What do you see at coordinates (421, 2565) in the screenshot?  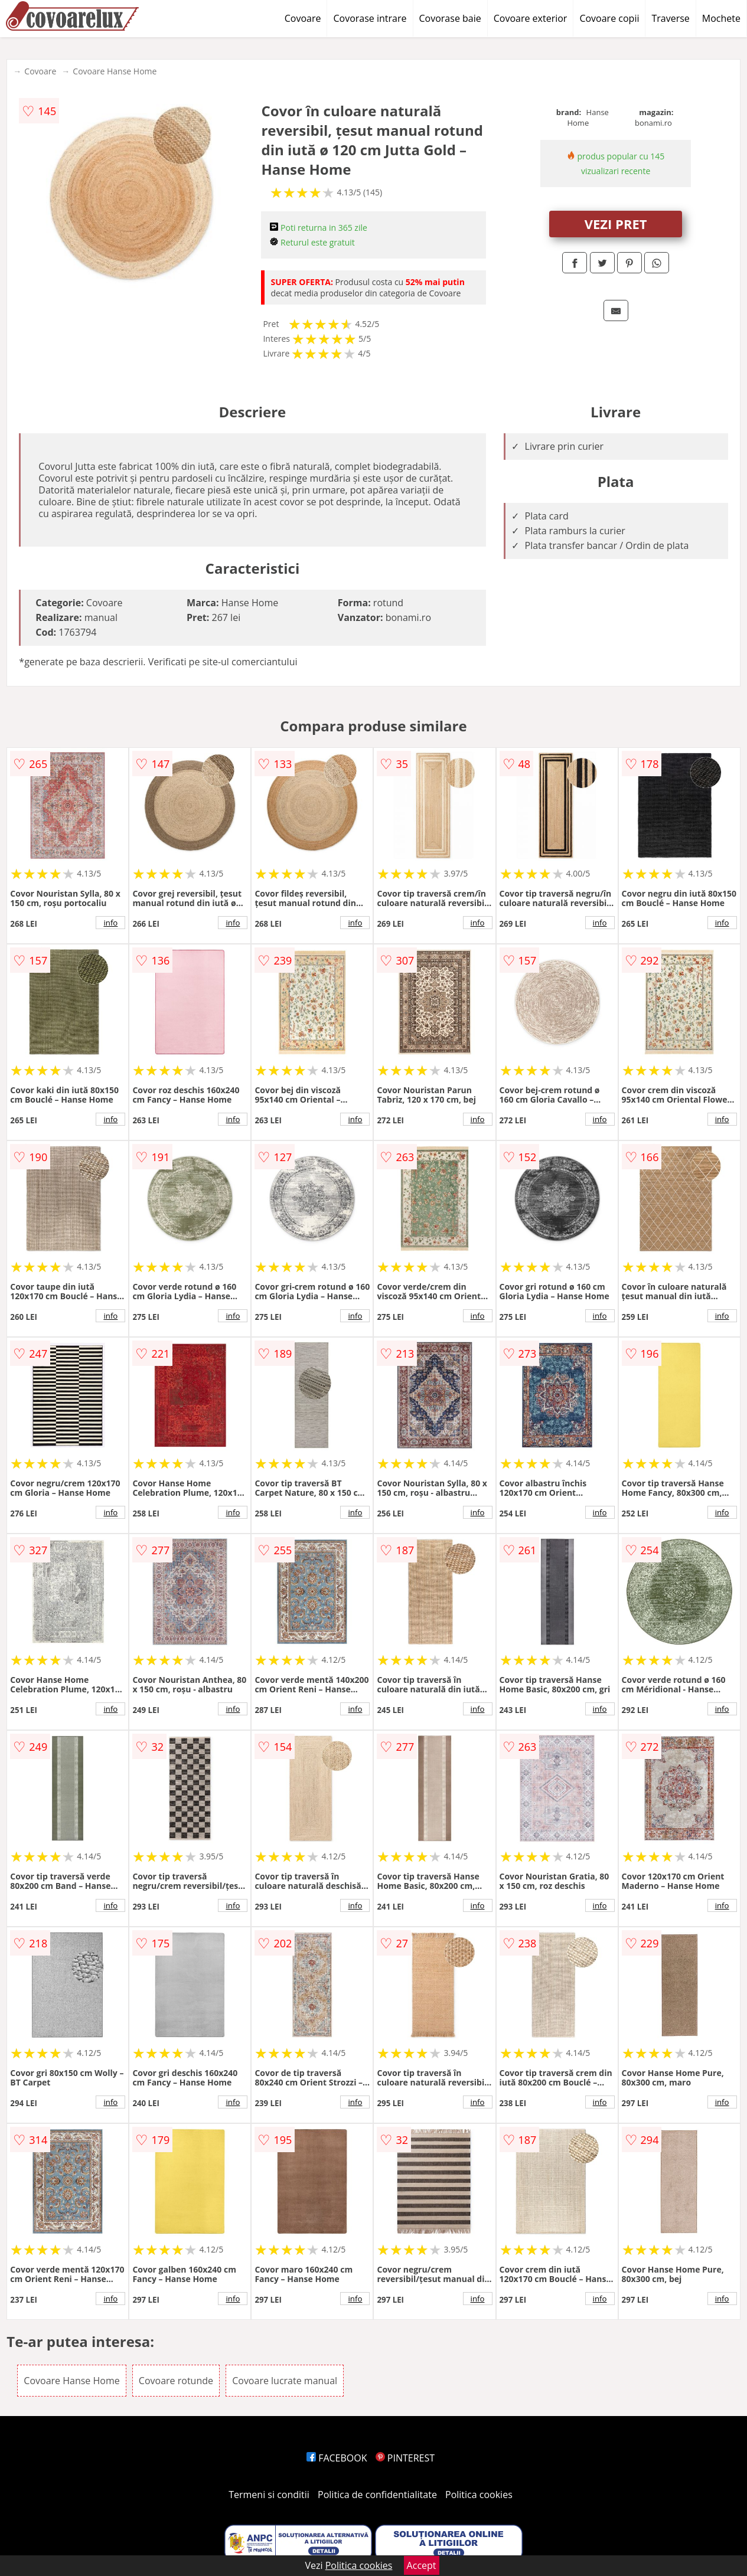 I see `Accept` at bounding box center [421, 2565].